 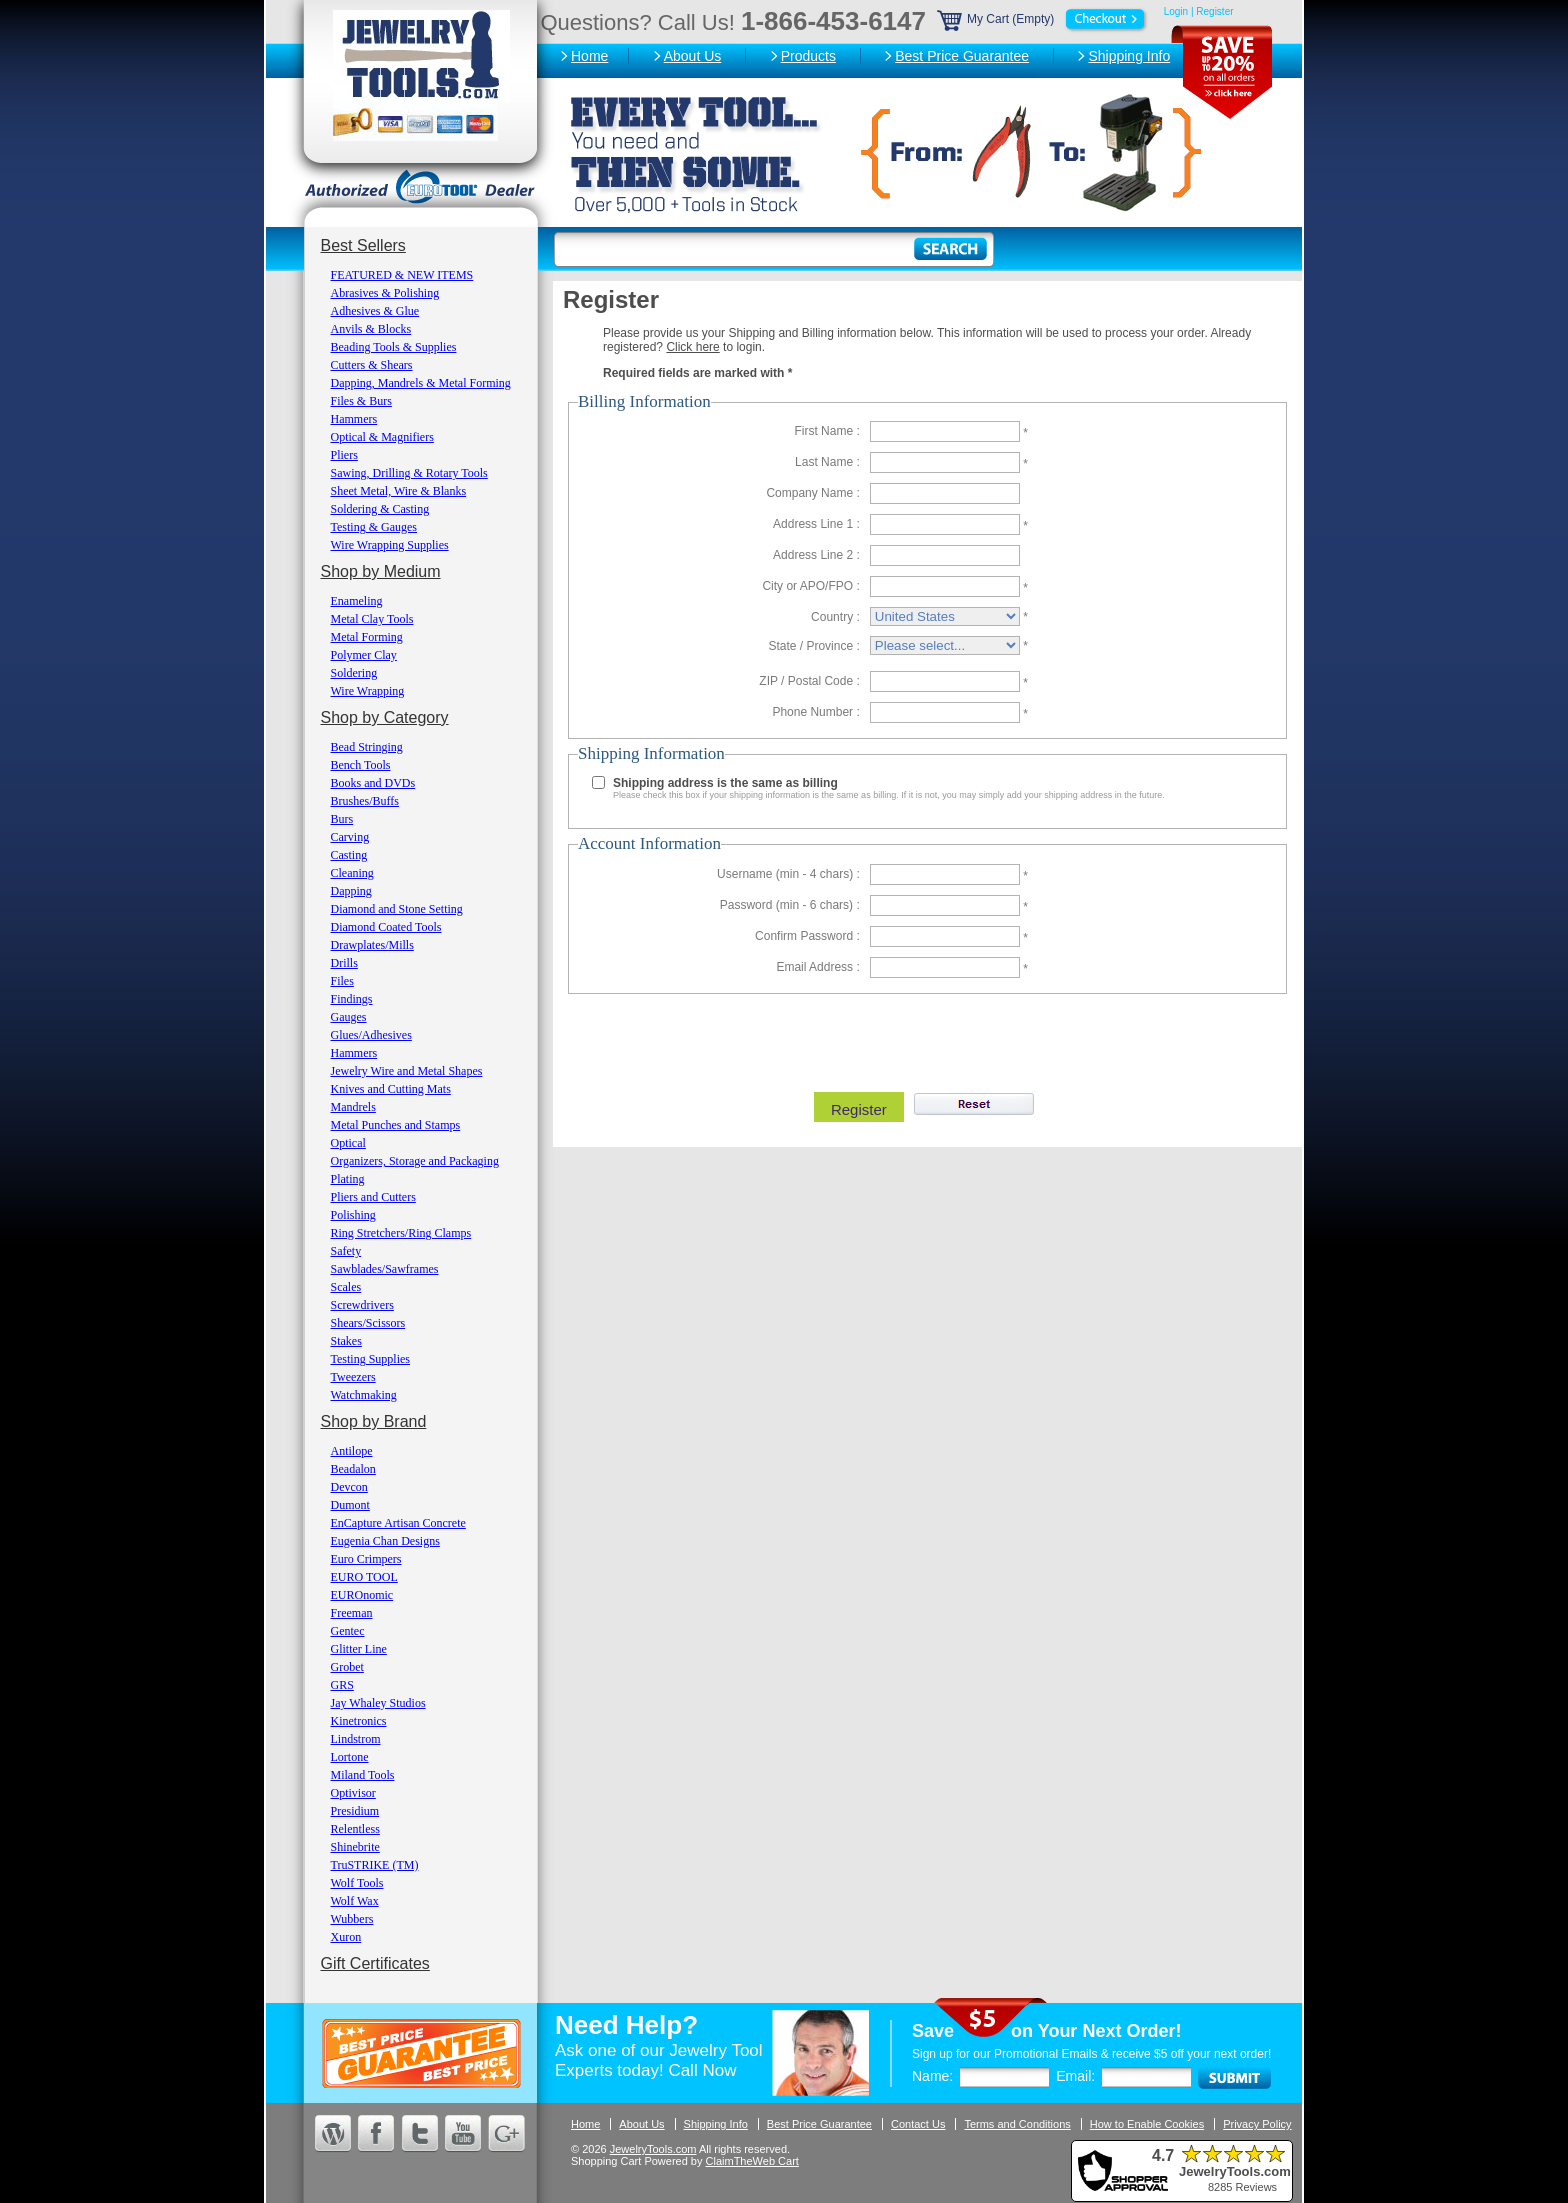 What do you see at coordinates (386, 927) in the screenshot?
I see `Diamond Coated Tools` at bounding box center [386, 927].